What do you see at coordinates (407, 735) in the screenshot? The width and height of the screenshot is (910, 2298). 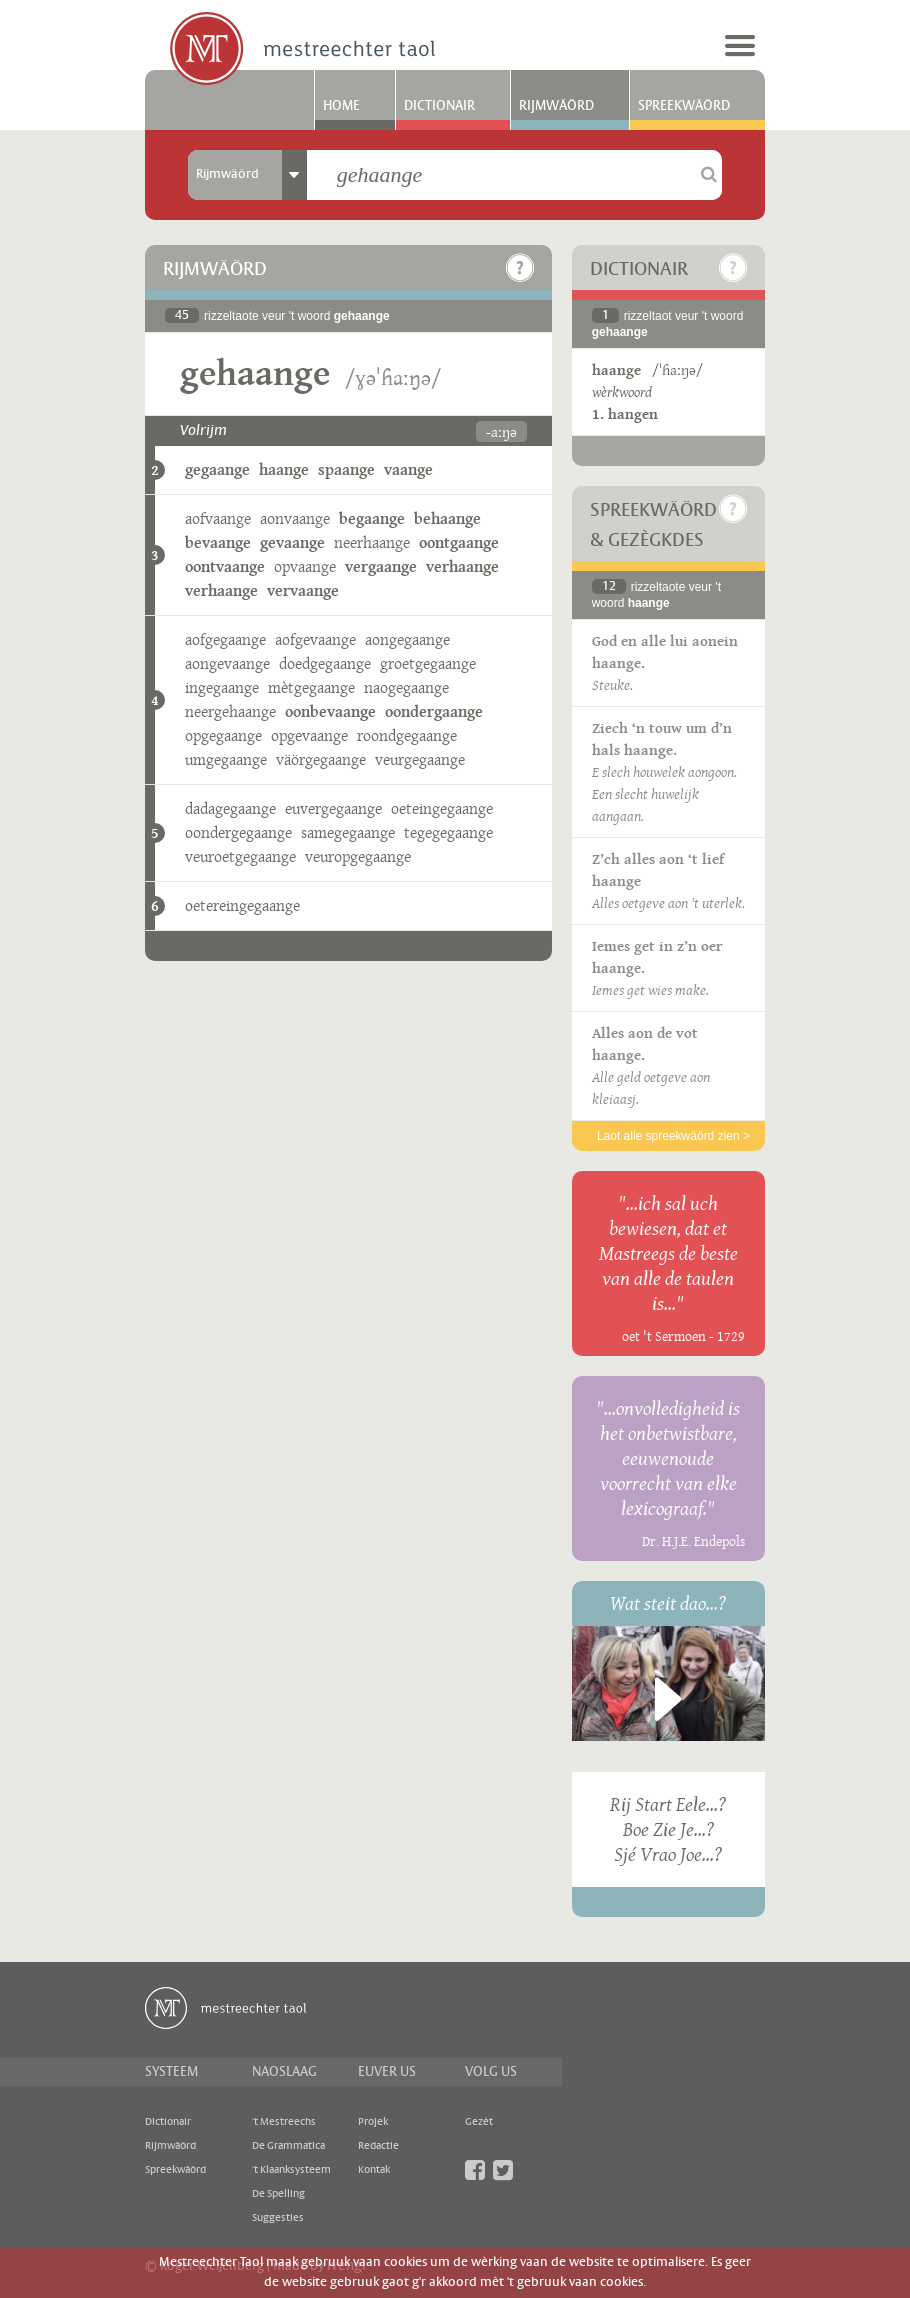 I see `roondgegaange` at bounding box center [407, 735].